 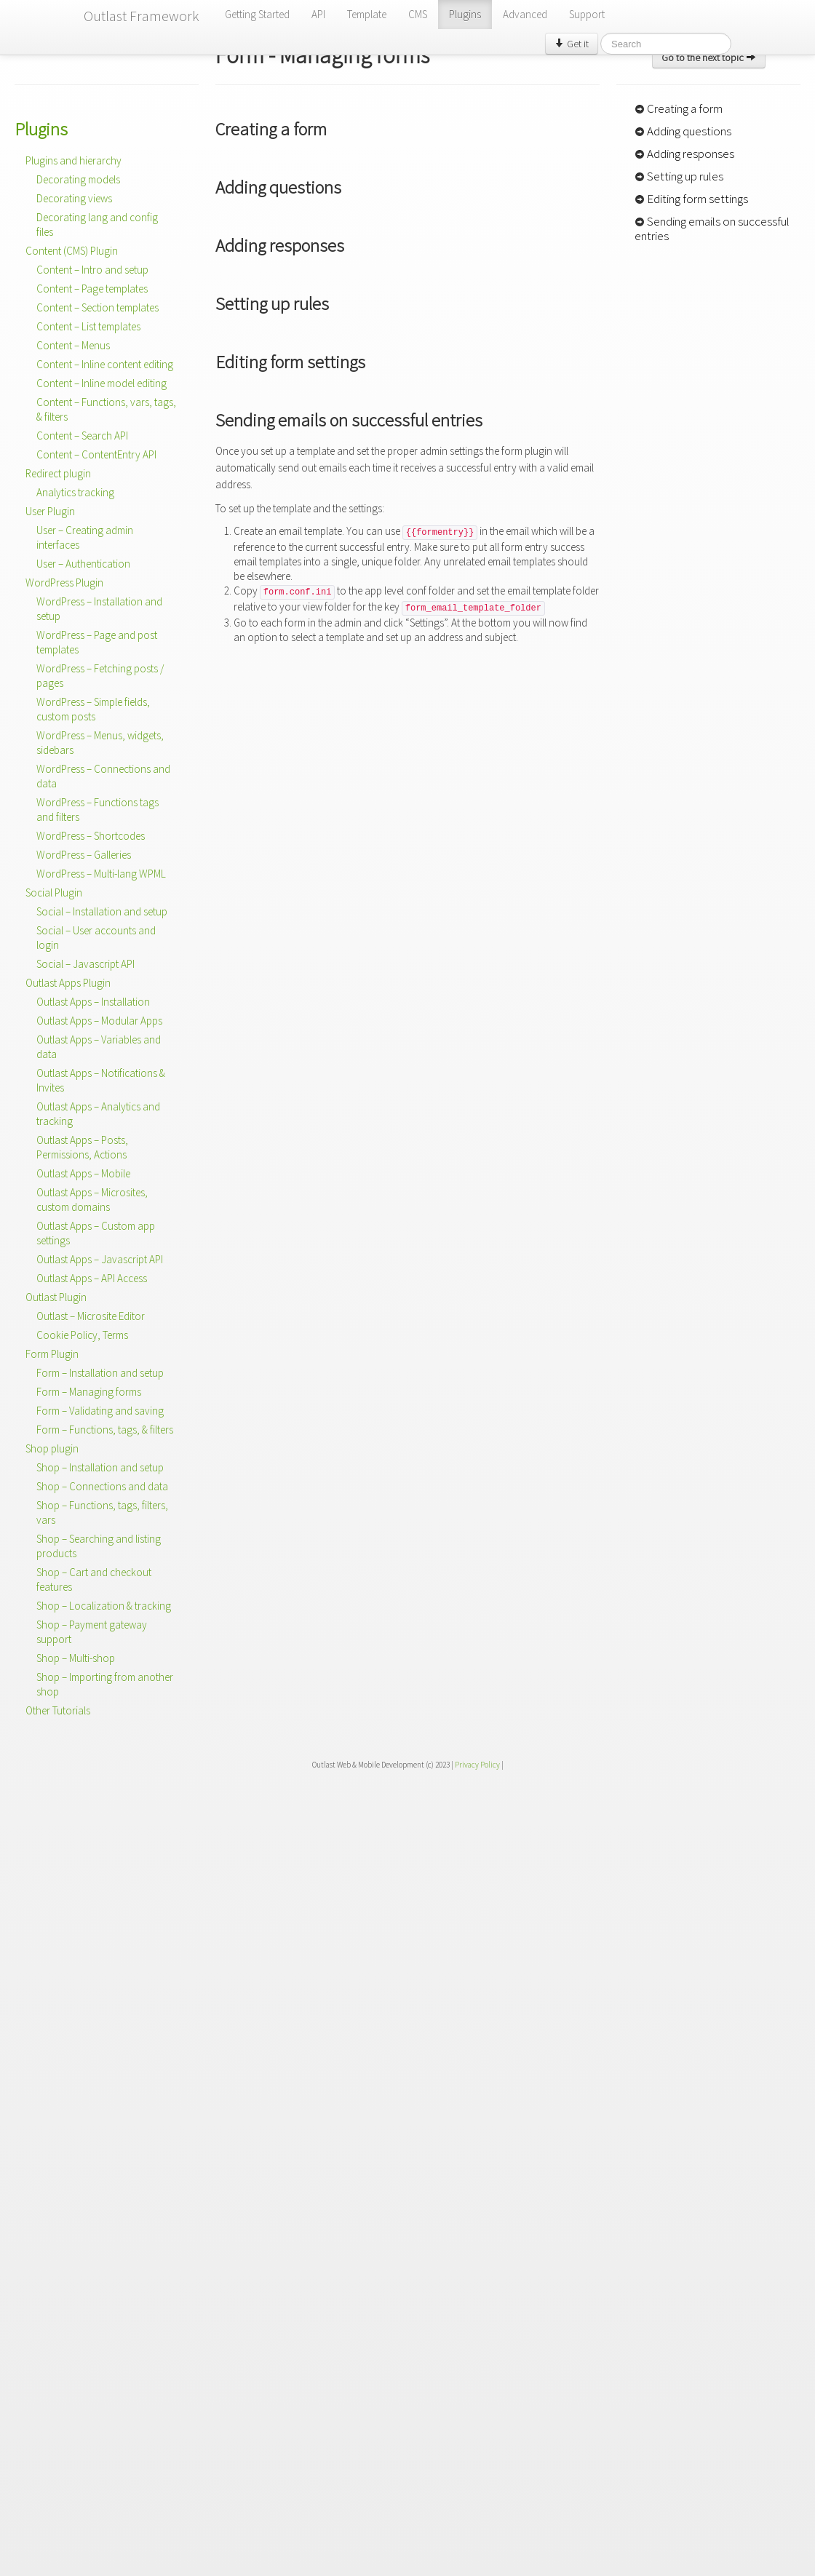 What do you see at coordinates (104, 1429) in the screenshot?
I see `Form – Functions, tags, & filters` at bounding box center [104, 1429].